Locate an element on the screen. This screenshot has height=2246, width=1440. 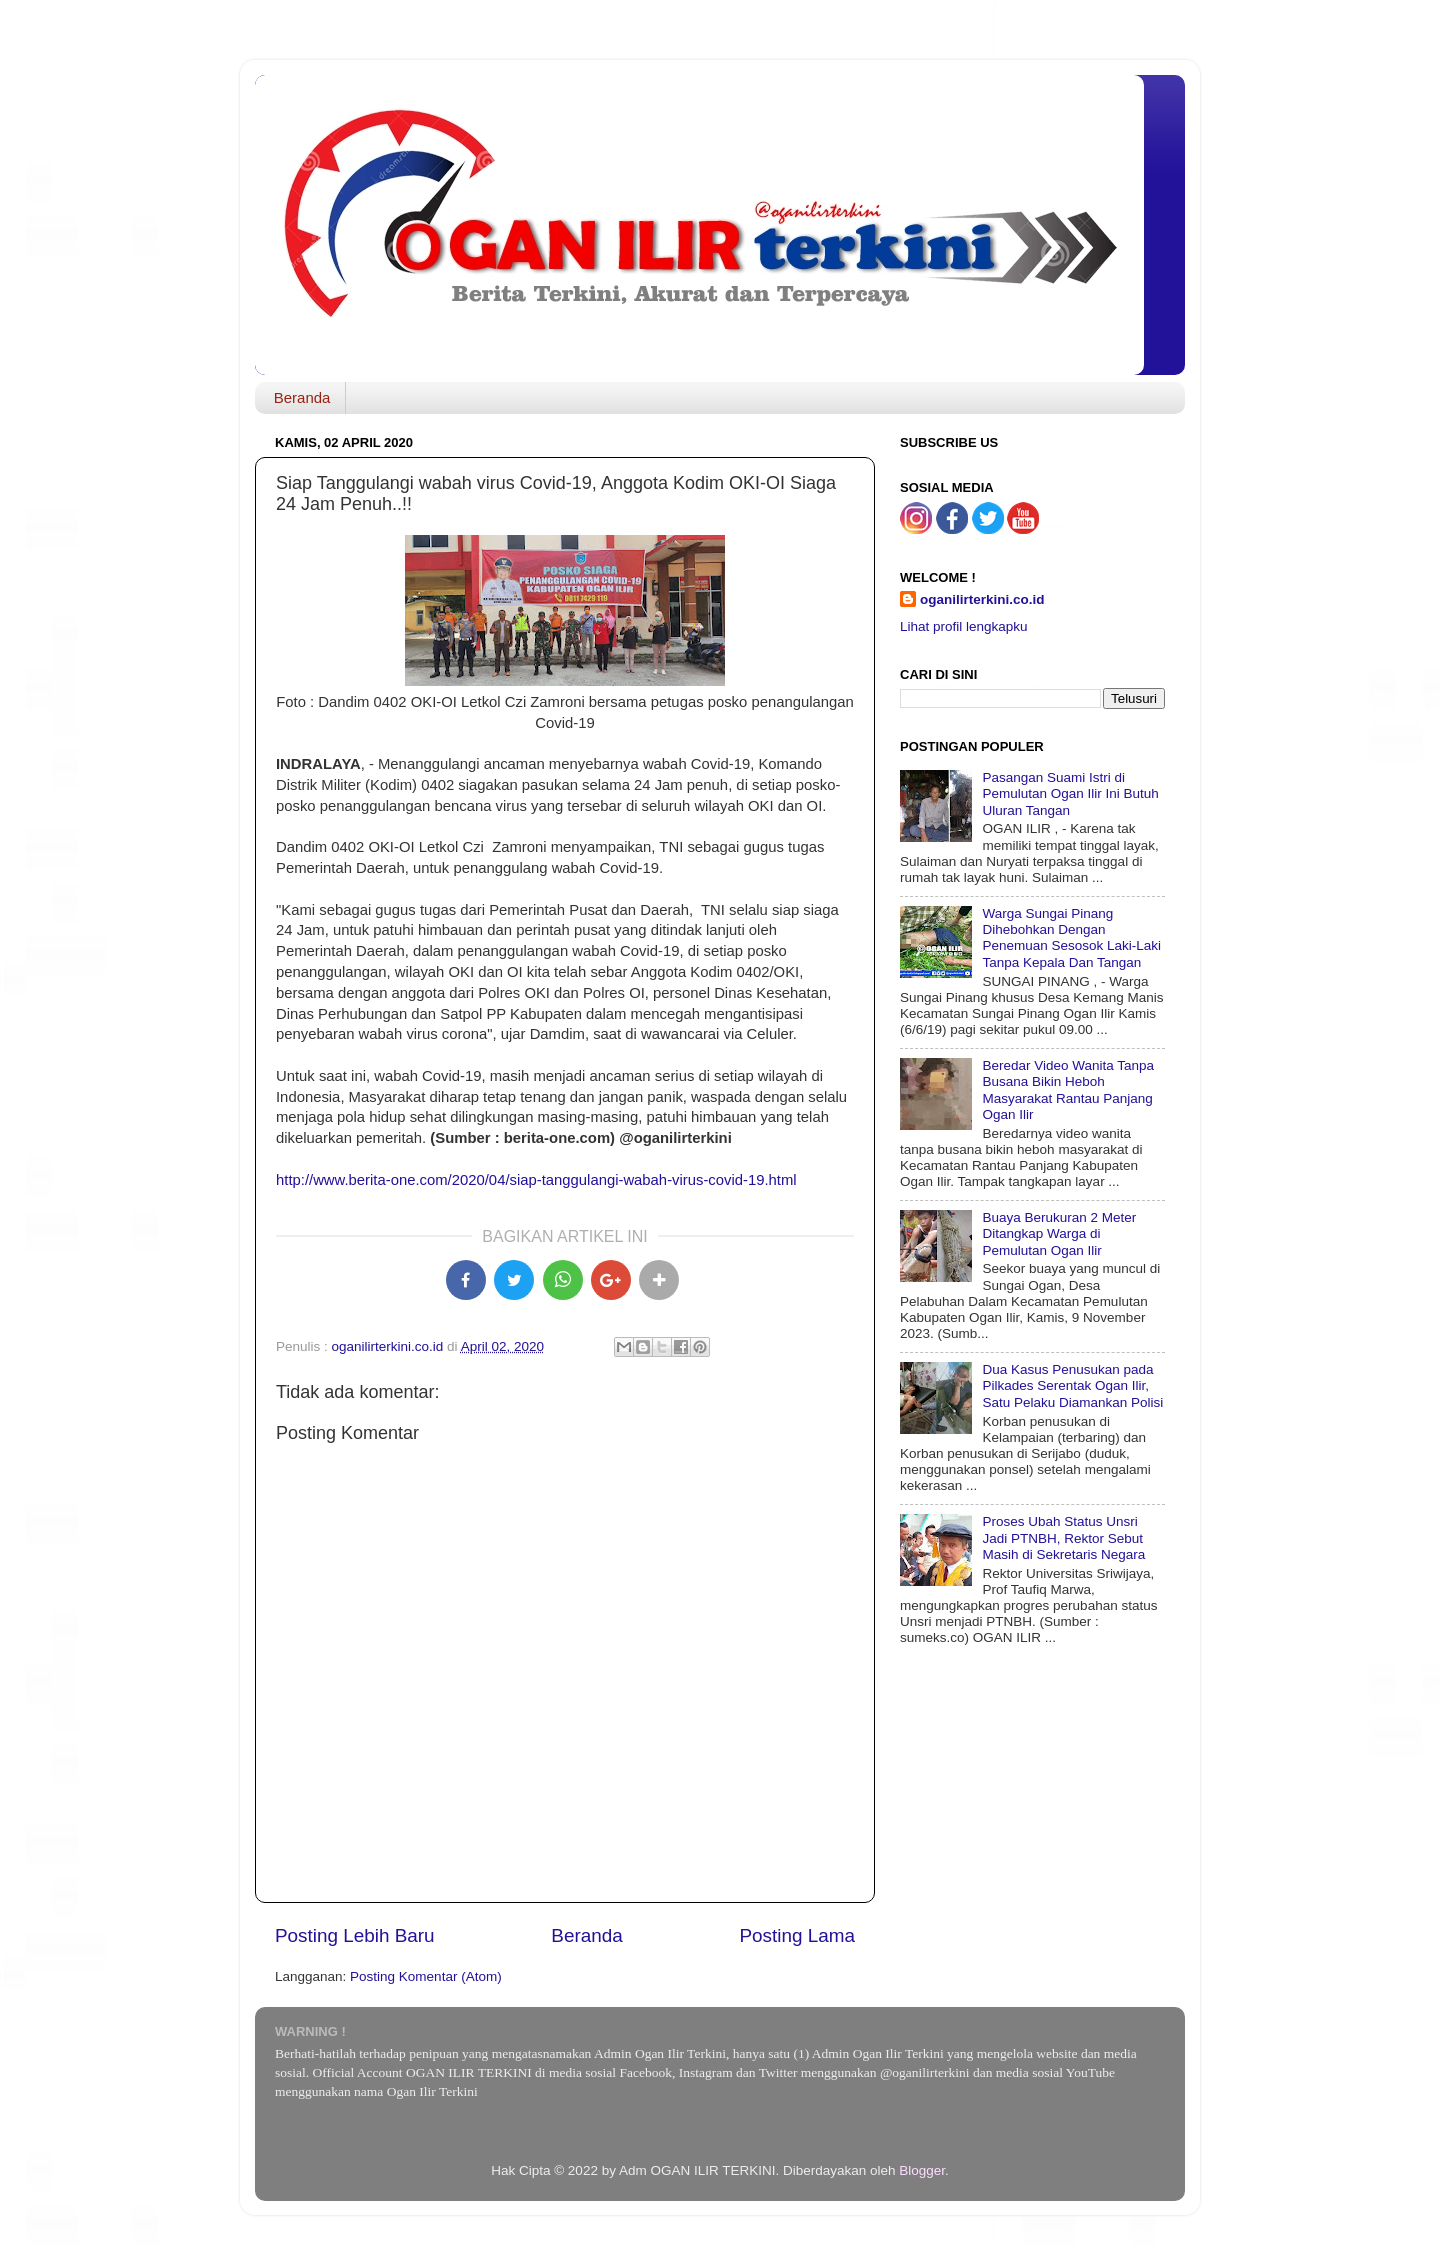
Beredar Video Wanita Tanpa Busana Bikin Heboh Masyarakat Rantau Panjang Ogan Ilir is located at coordinates (1068, 1090).